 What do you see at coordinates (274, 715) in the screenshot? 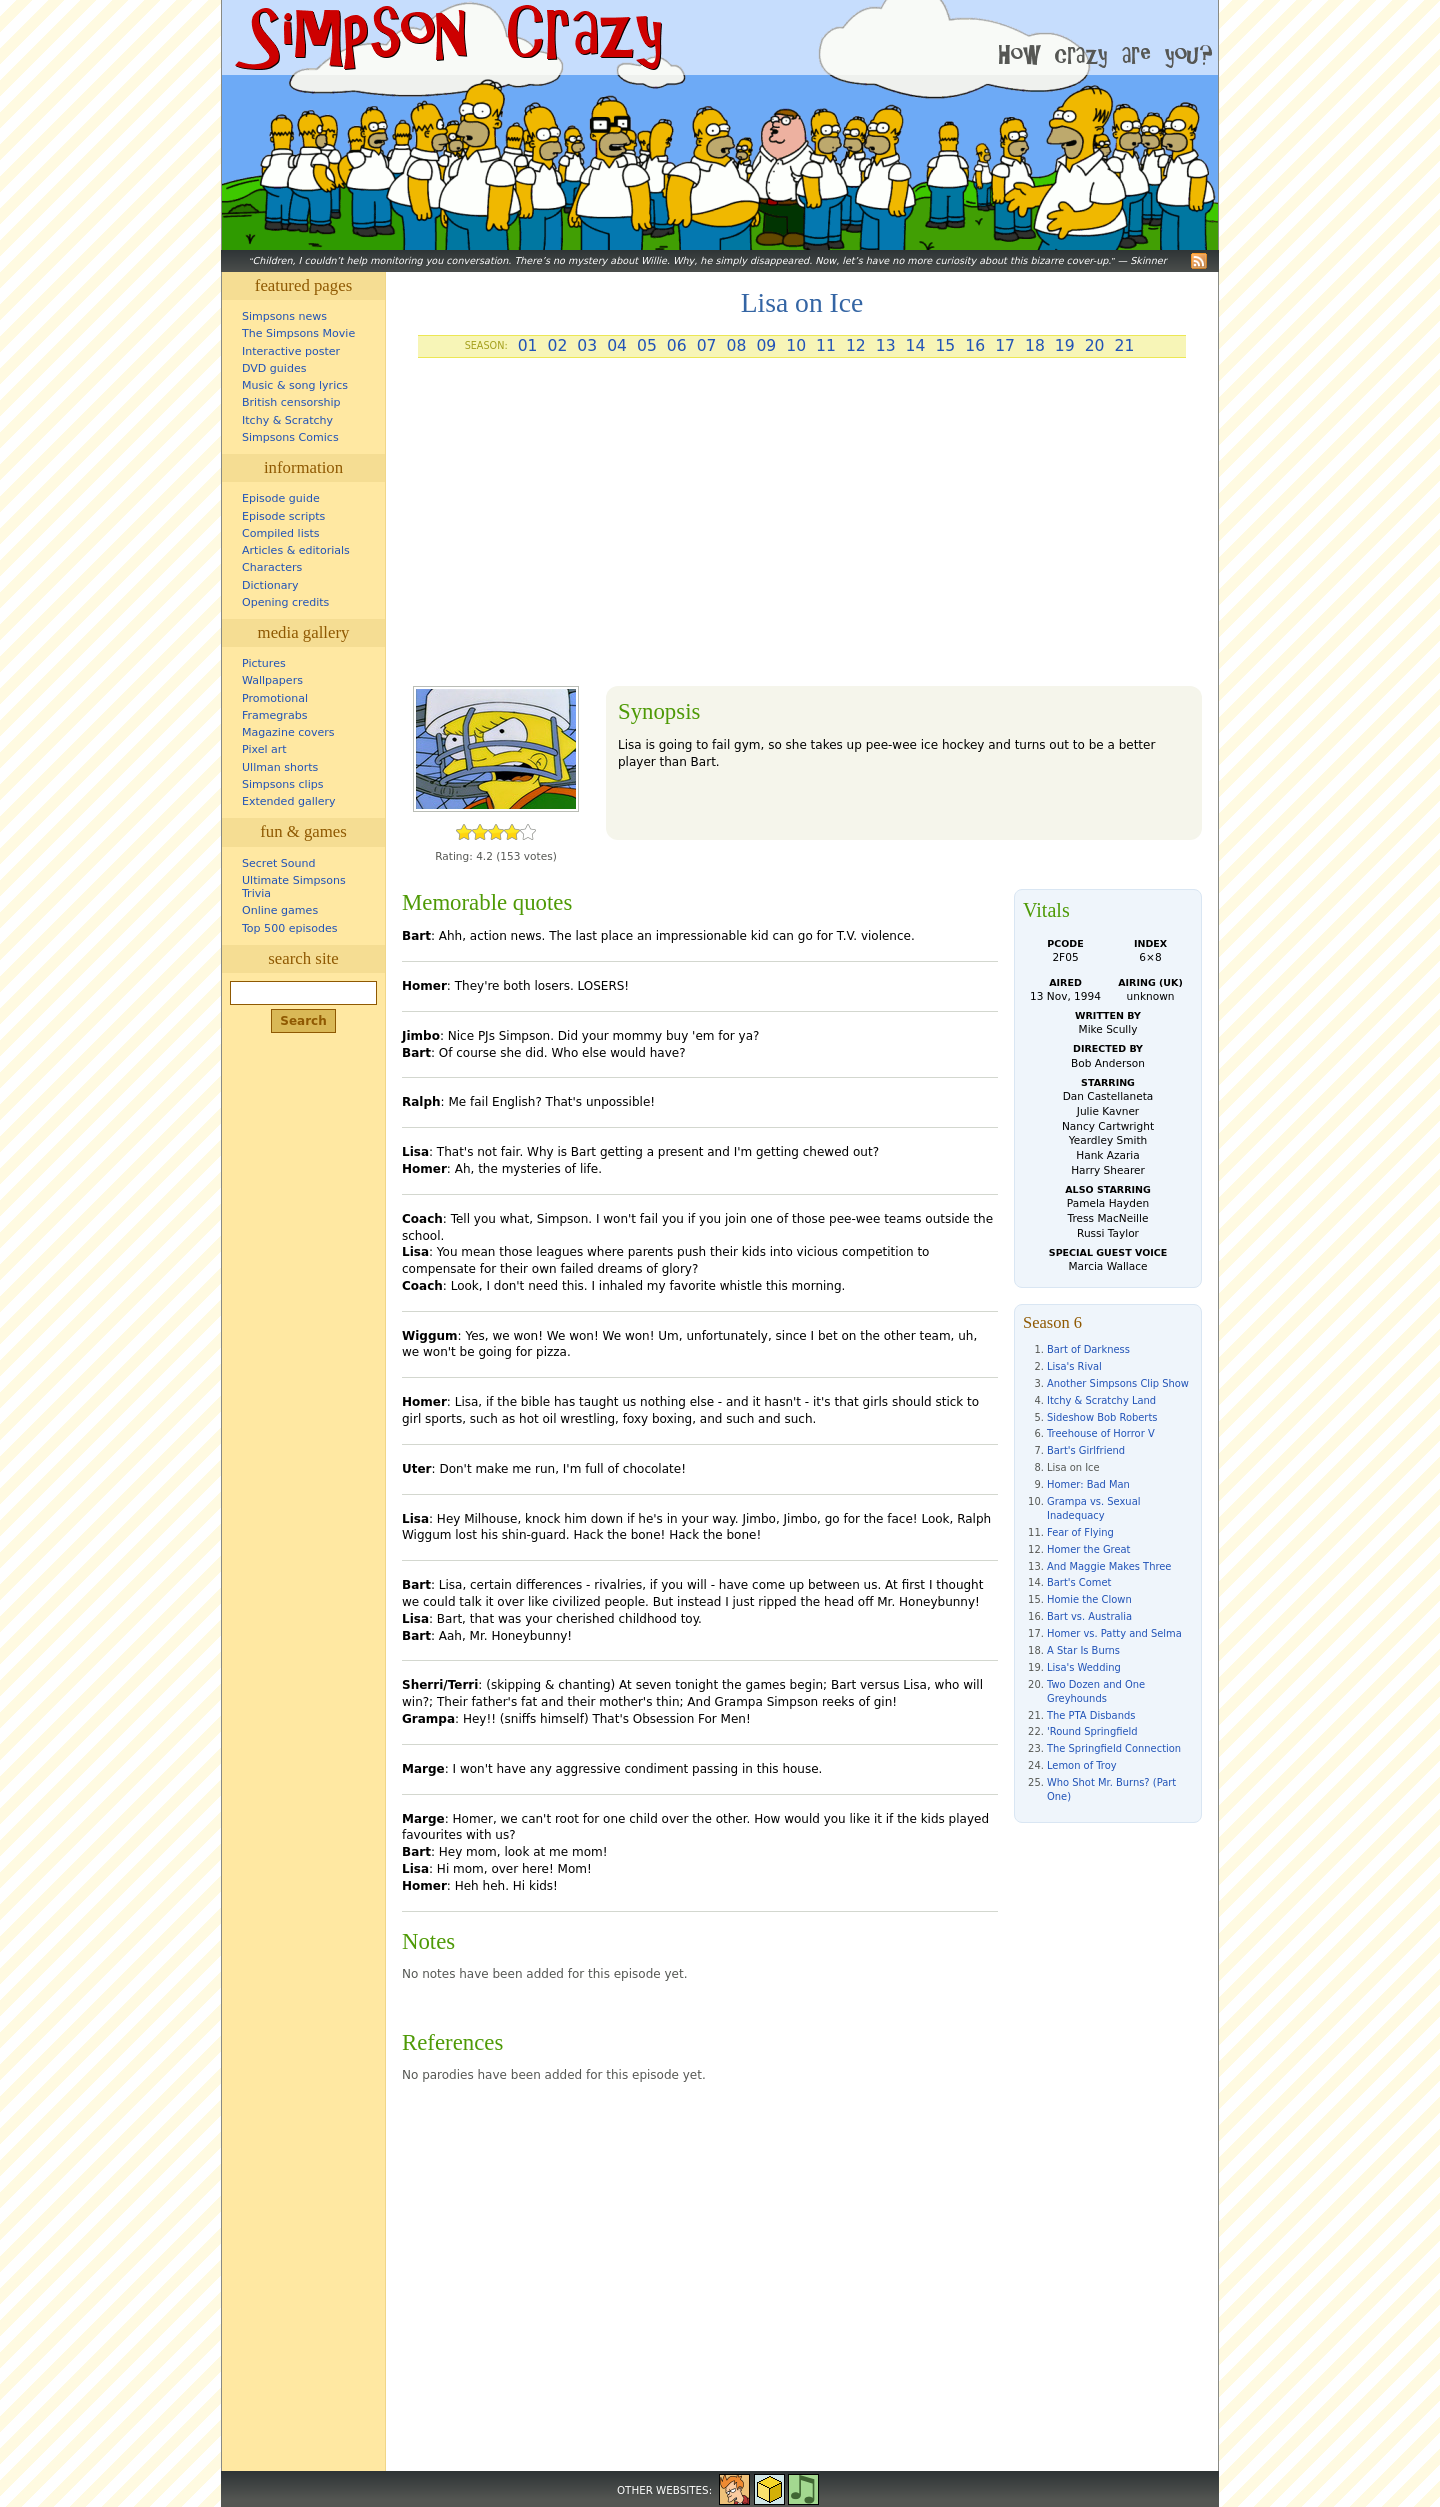
I see `Framegrabs` at bounding box center [274, 715].